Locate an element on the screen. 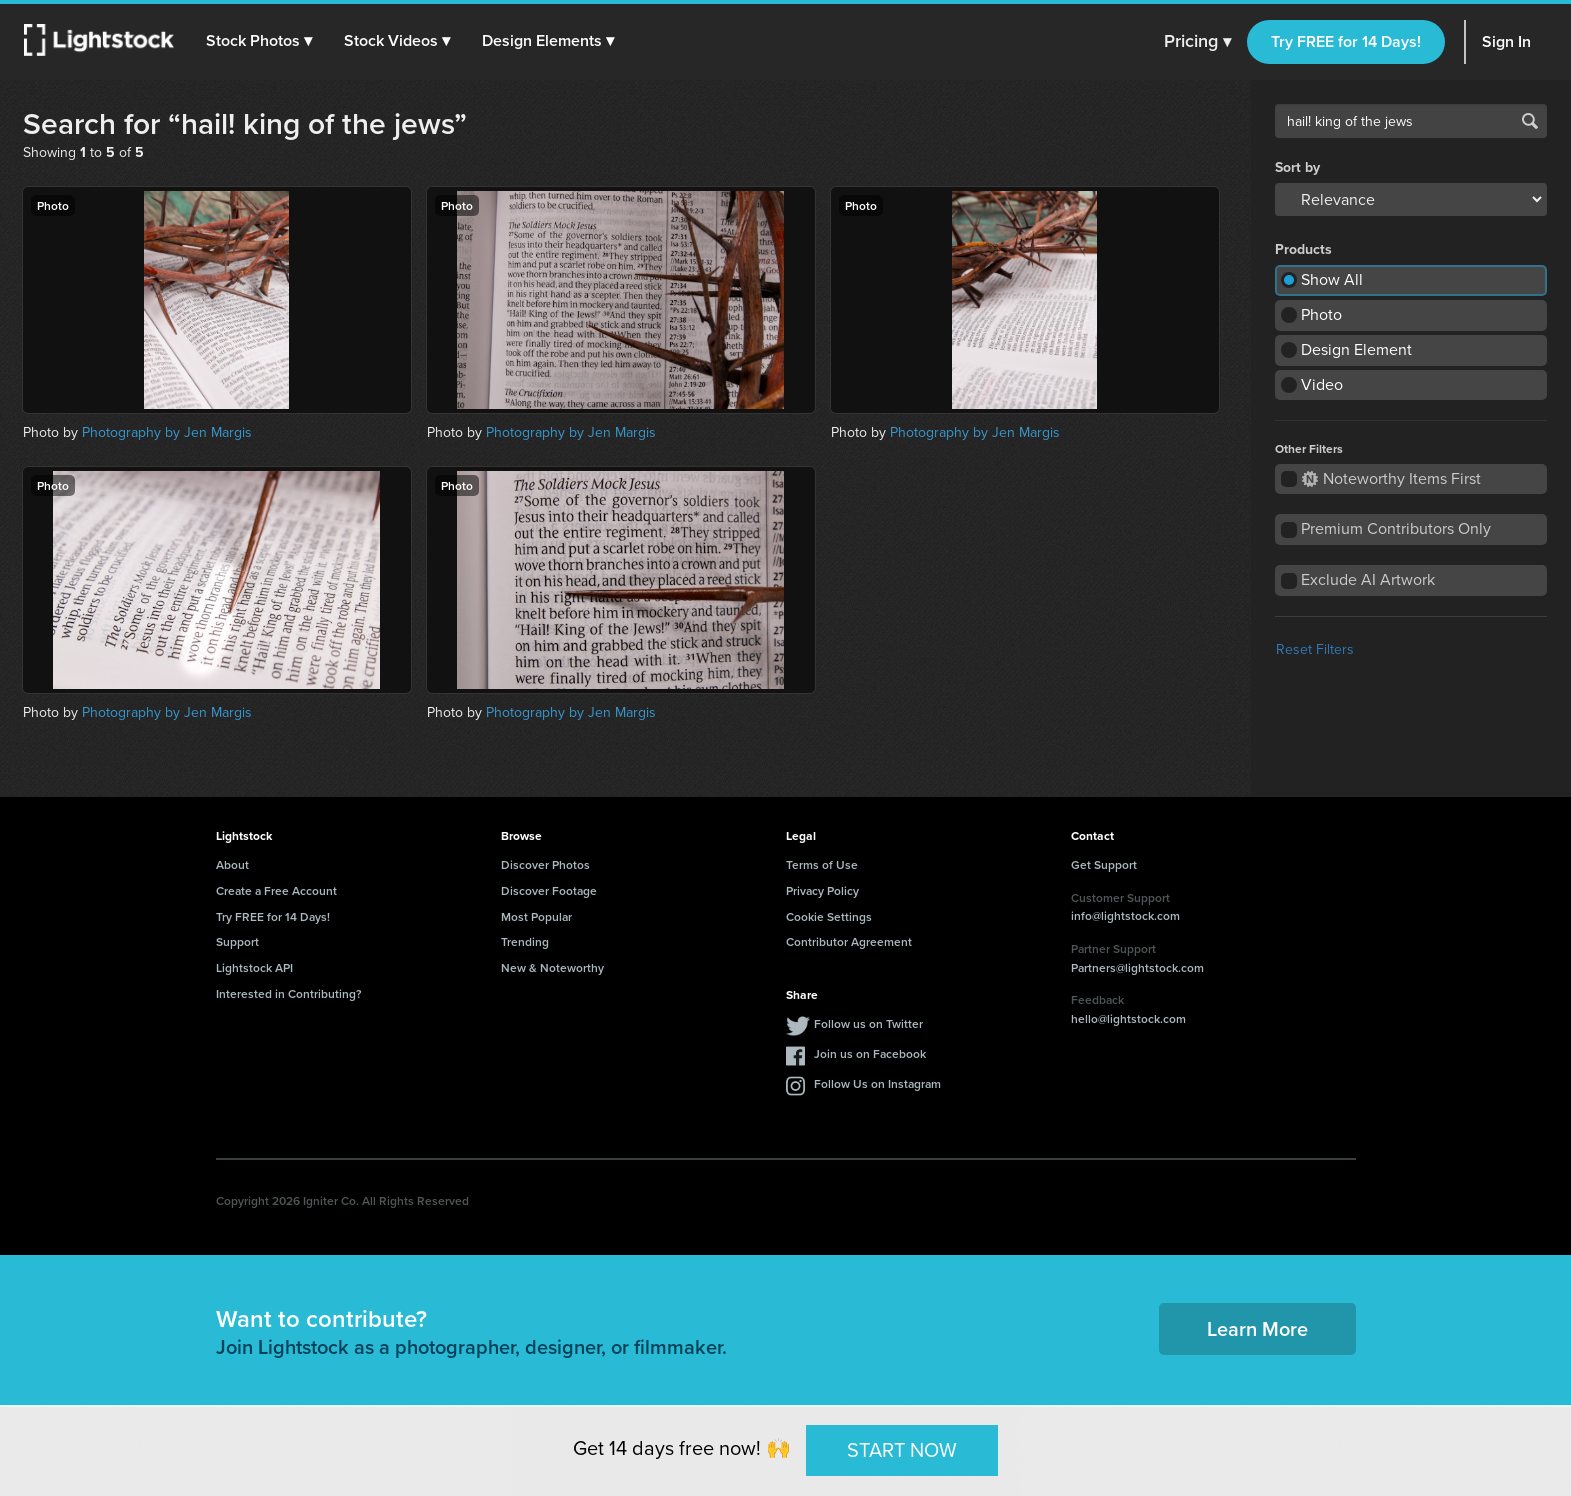 This screenshot has width=1571, height=1496. Terms of Use is located at coordinates (822, 864).